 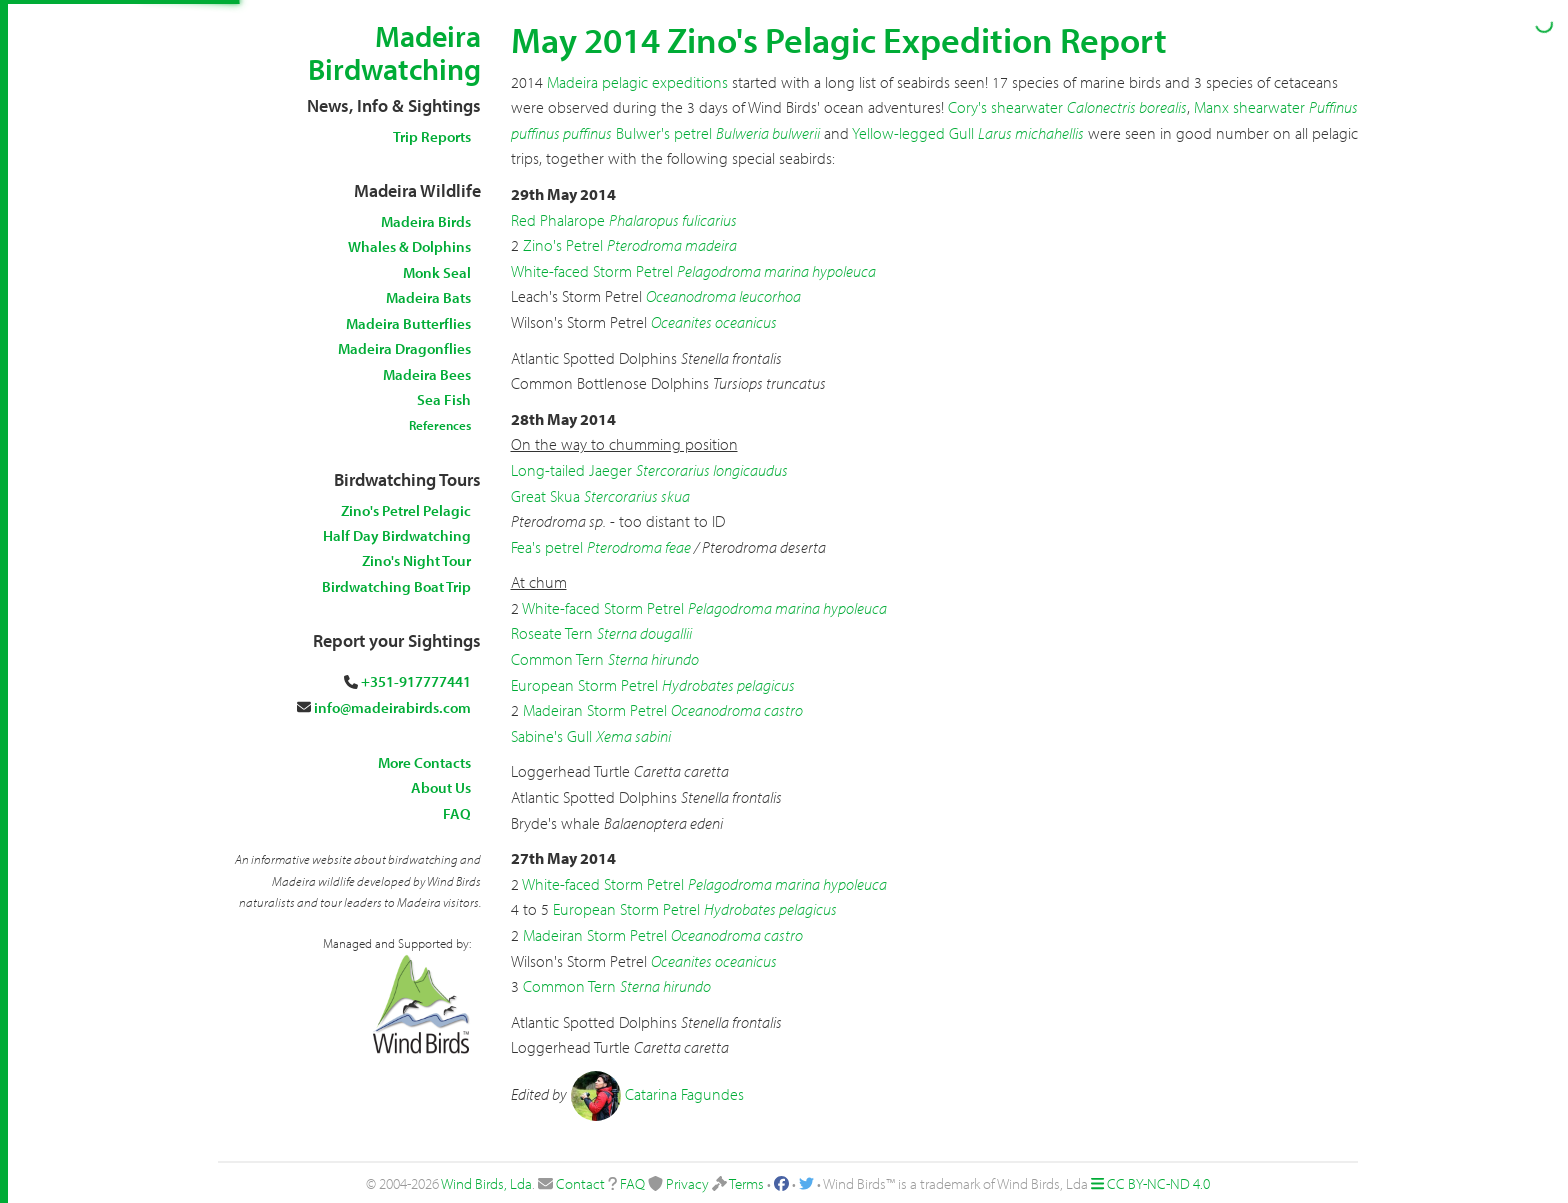 I want to click on European Storm Petrel, so click(x=584, y=685).